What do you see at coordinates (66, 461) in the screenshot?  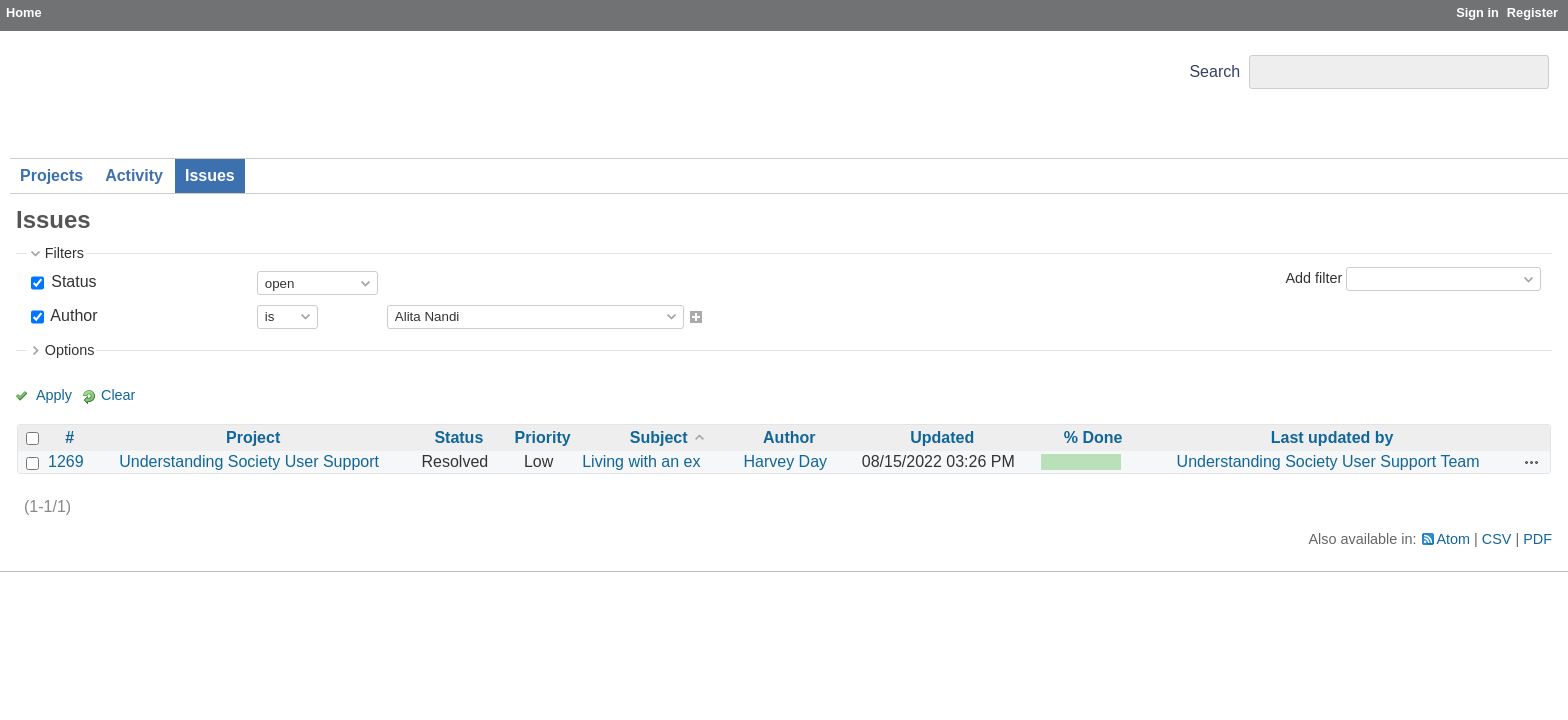 I see `1269` at bounding box center [66, 461].